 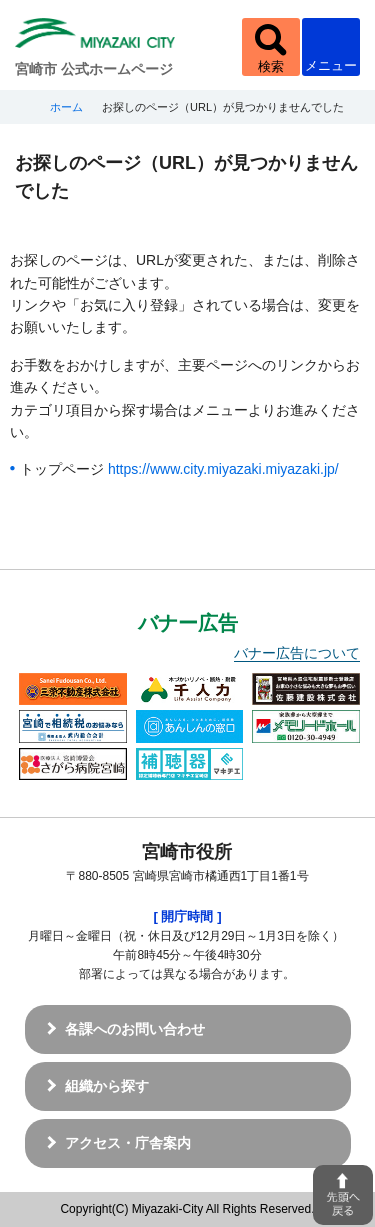 I want to click on 組織から探す, so click(x=107, y=1086).